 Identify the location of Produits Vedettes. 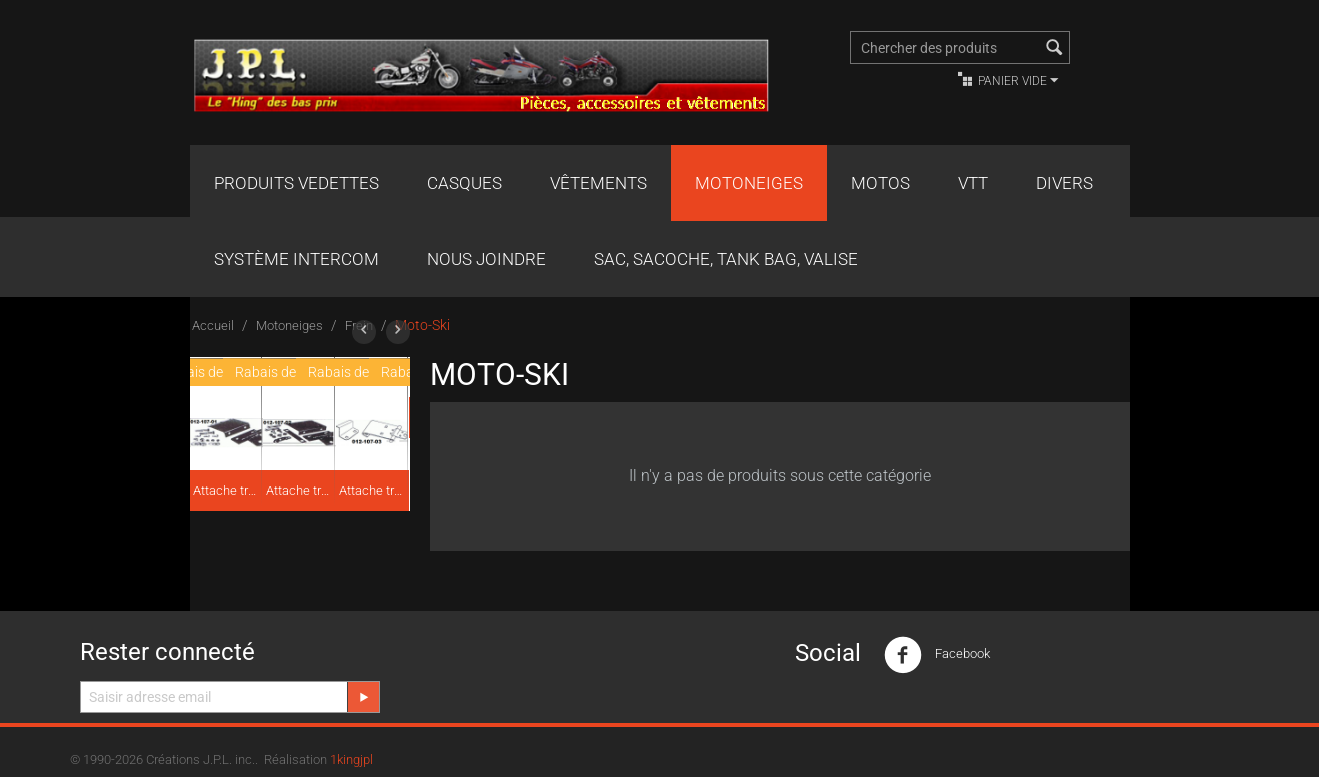
(296, 183).